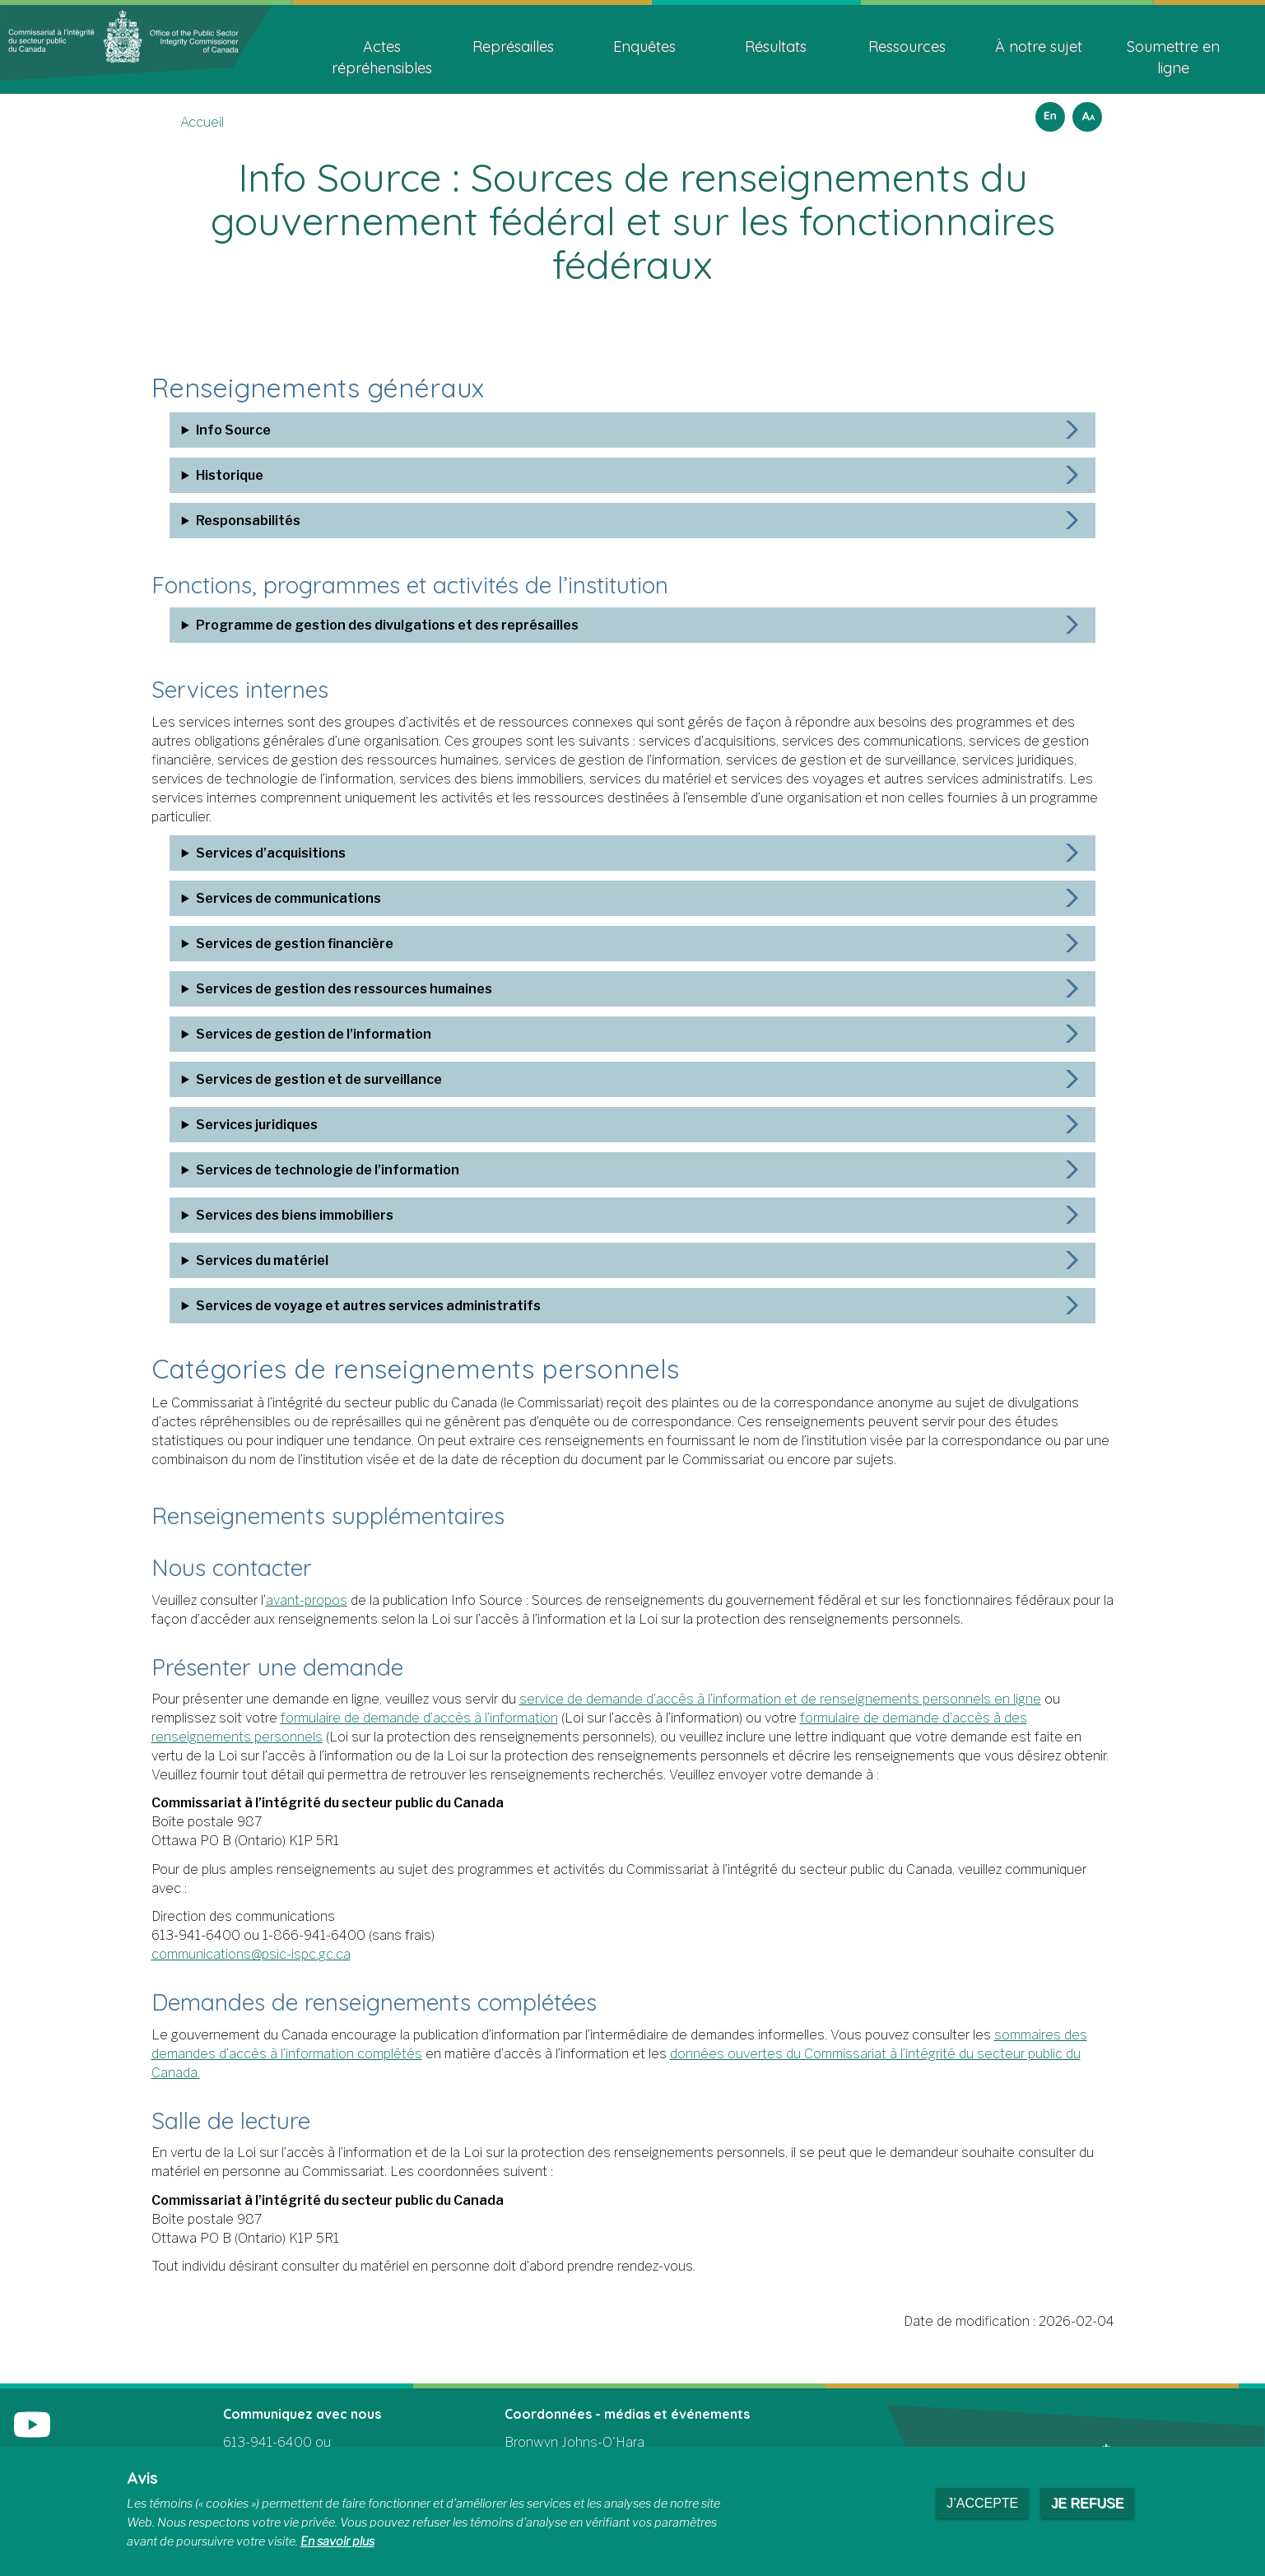 The image size is (1265, 2576). I want to click on Services de gestion des ressources humaines, so click(325, 989).